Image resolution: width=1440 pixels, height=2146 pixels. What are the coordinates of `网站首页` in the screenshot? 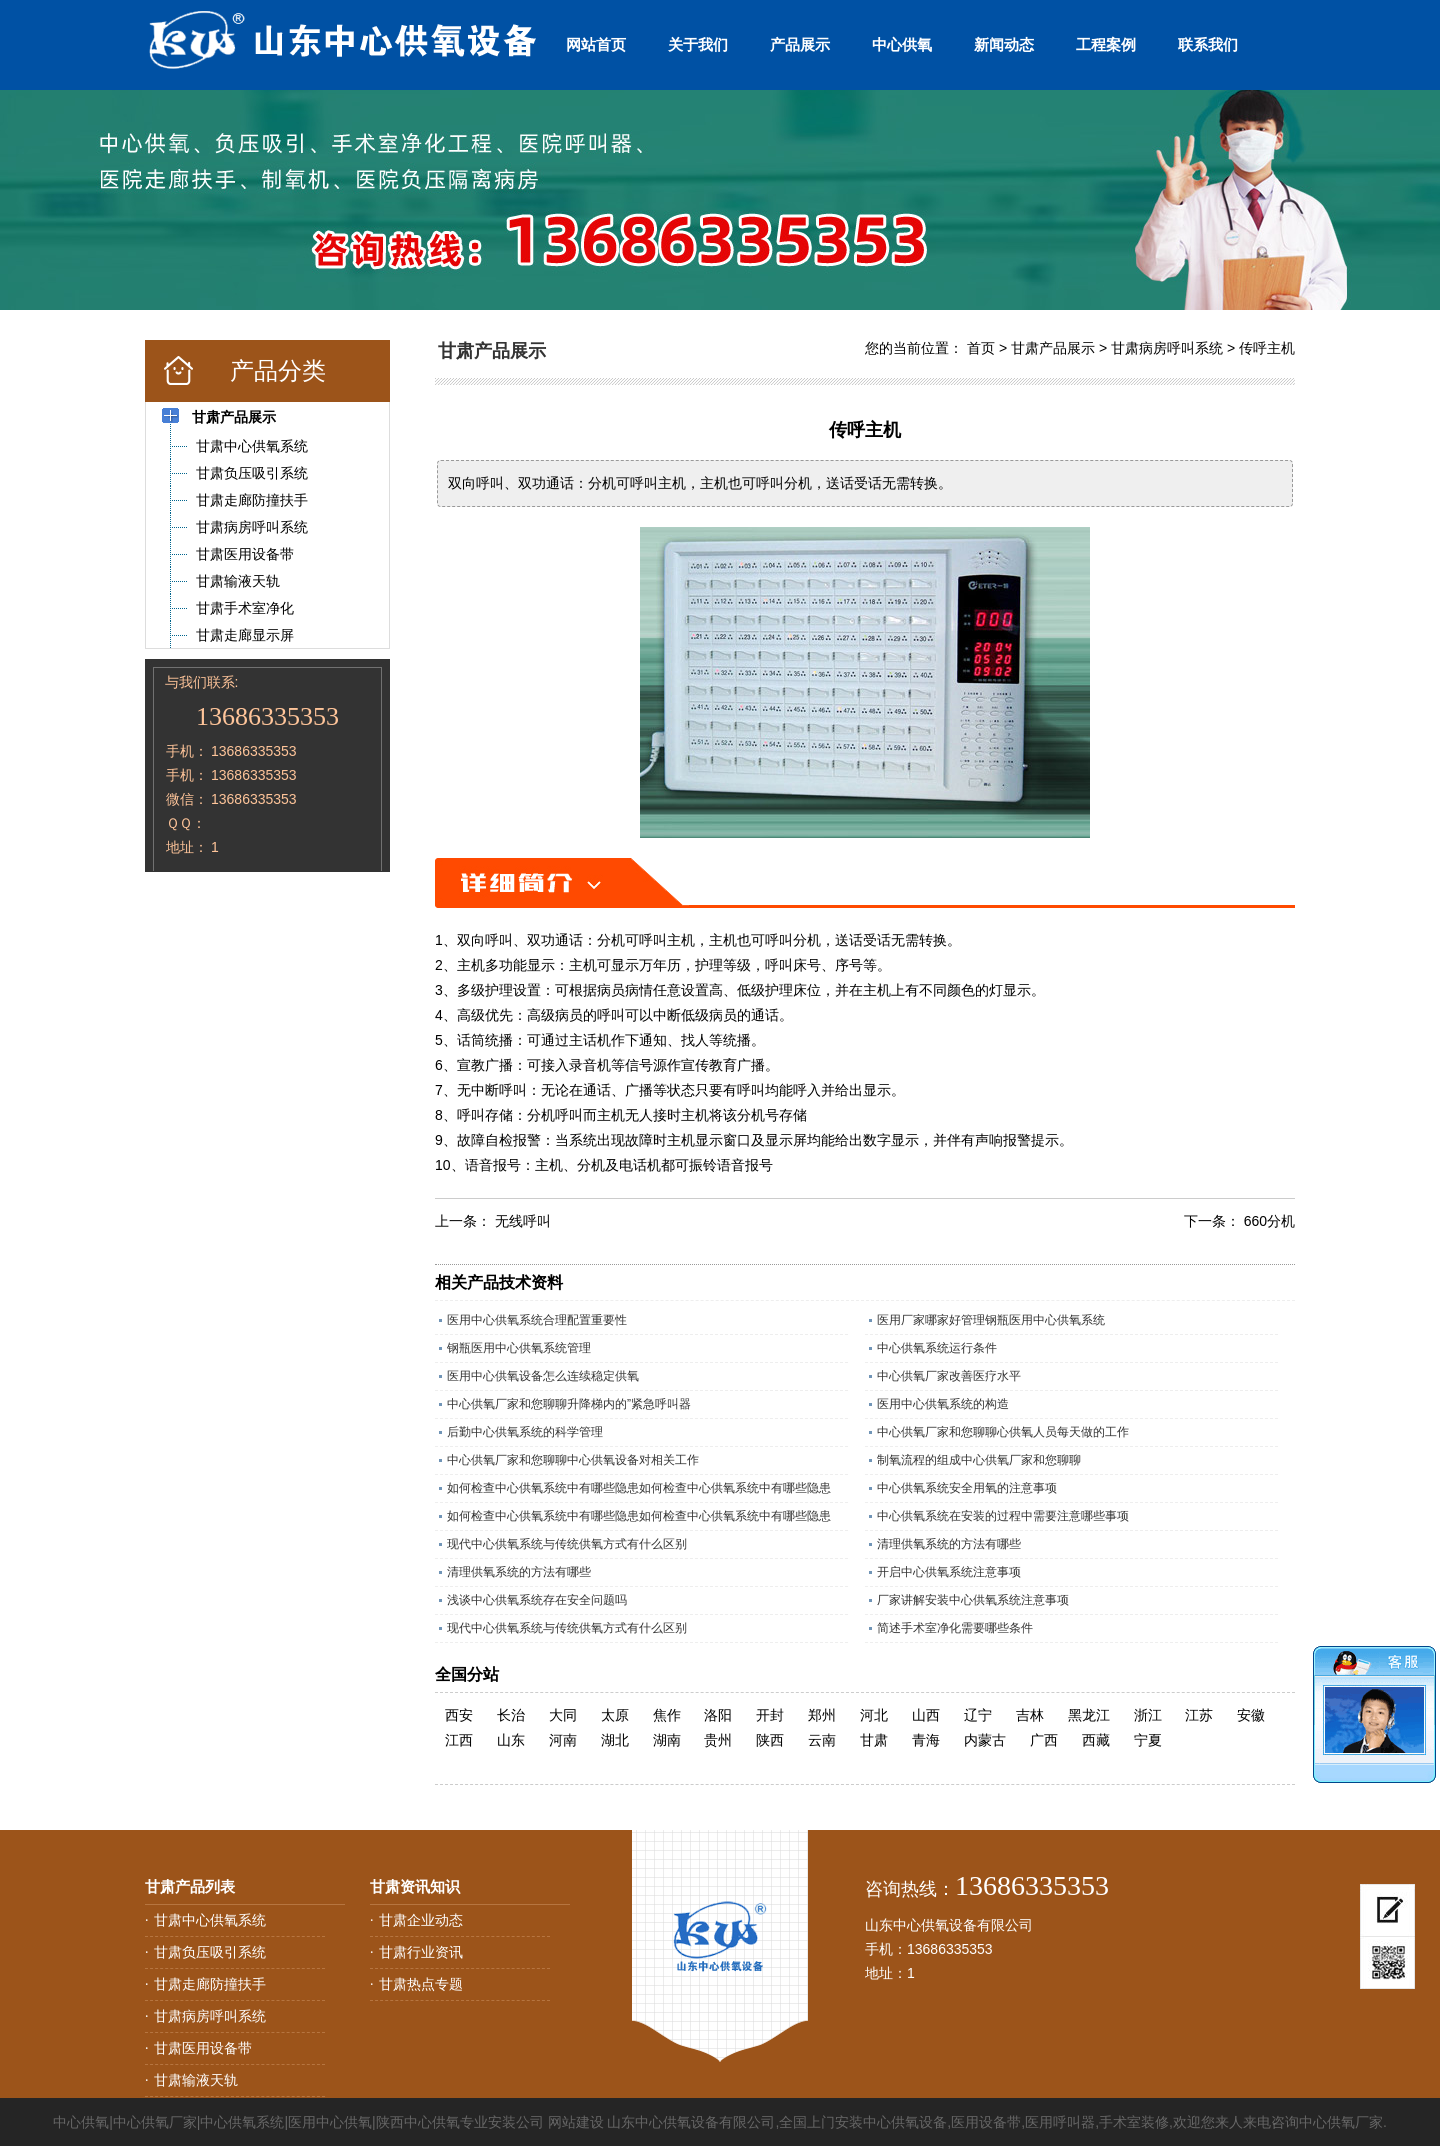 It's located at (596, 44).